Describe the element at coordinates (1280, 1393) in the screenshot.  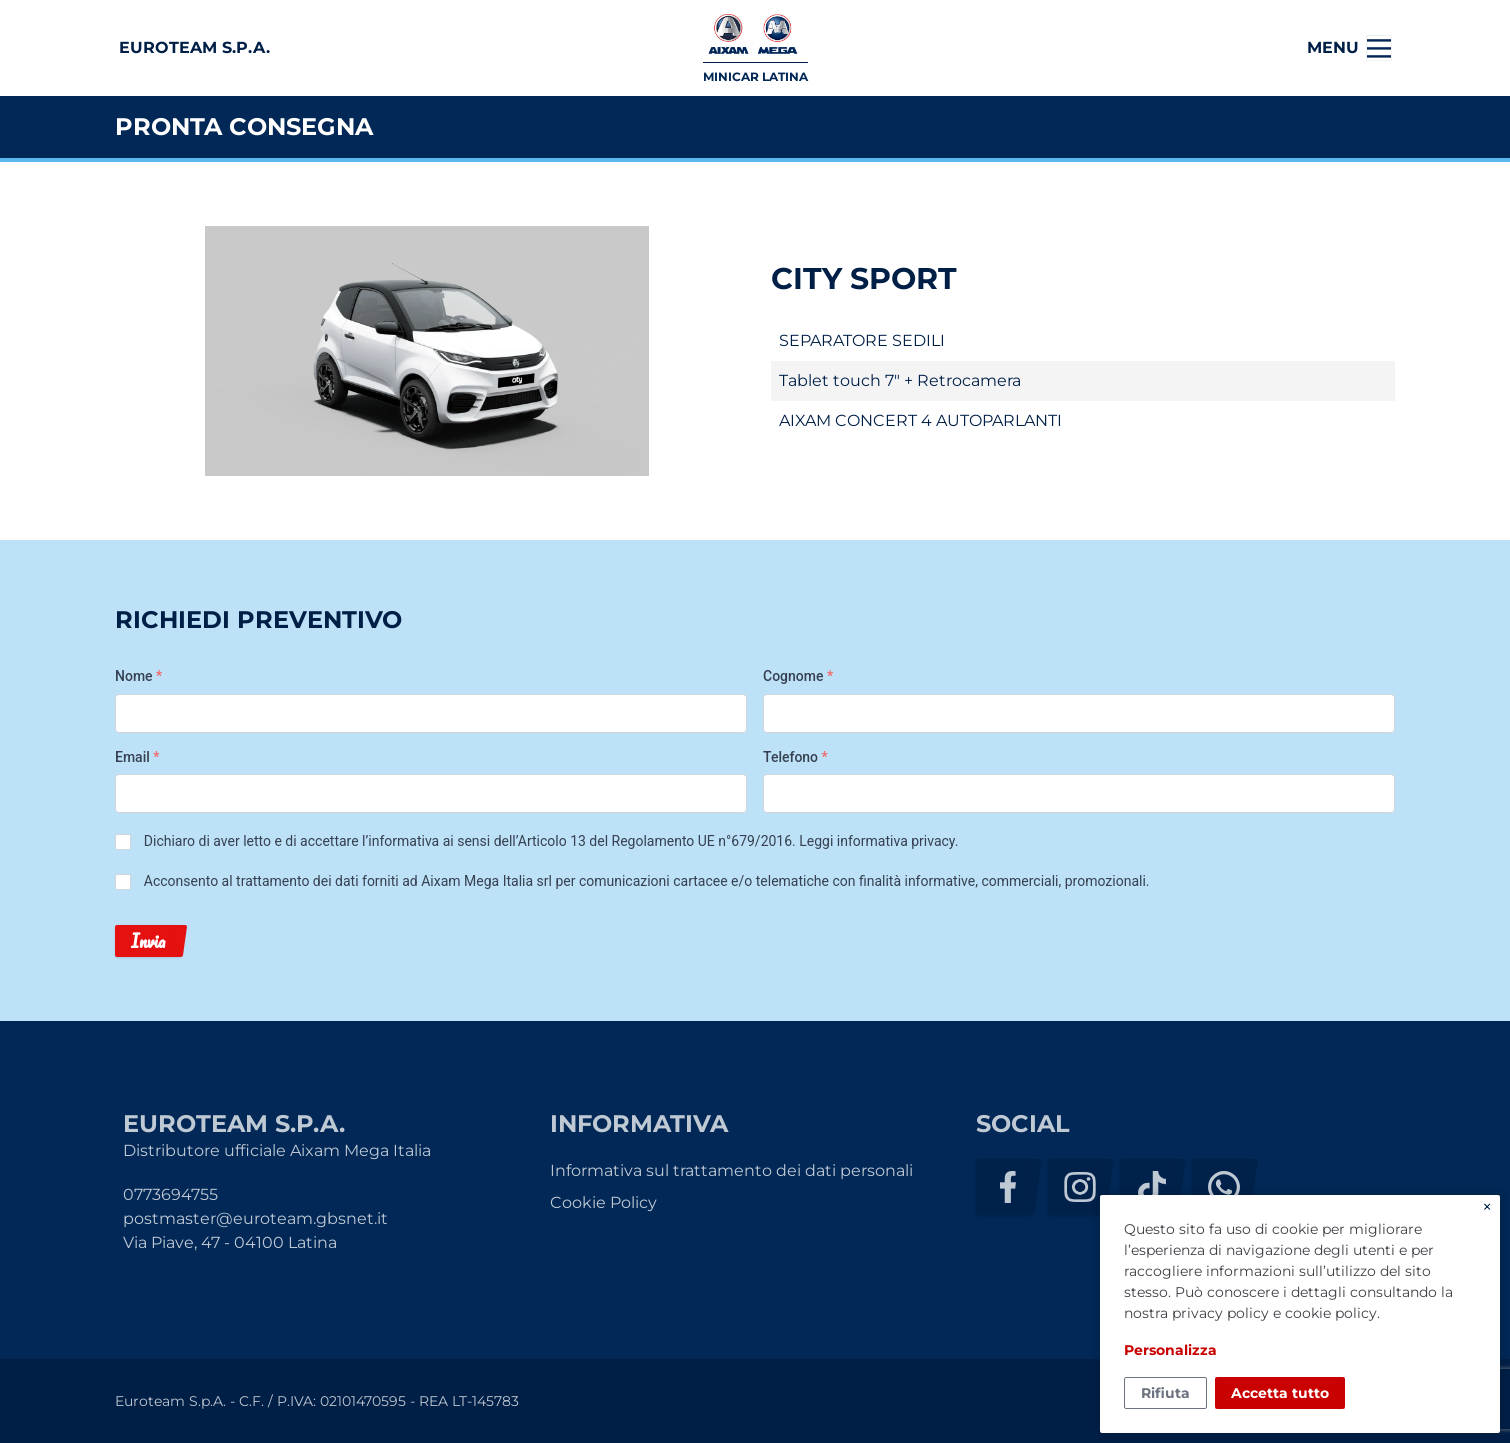
I see `Accetta tutto` at that location.